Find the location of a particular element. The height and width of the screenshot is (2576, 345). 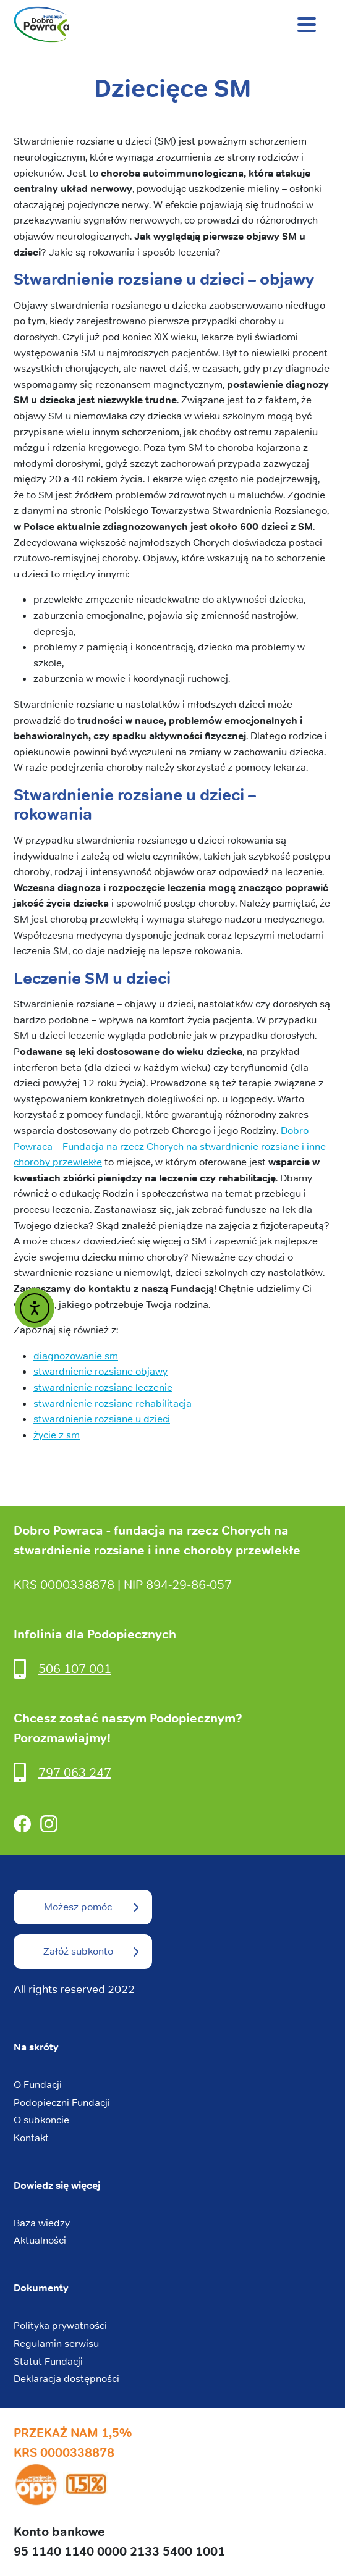

Możesz pomóc is located at coordinates (78, 1906).